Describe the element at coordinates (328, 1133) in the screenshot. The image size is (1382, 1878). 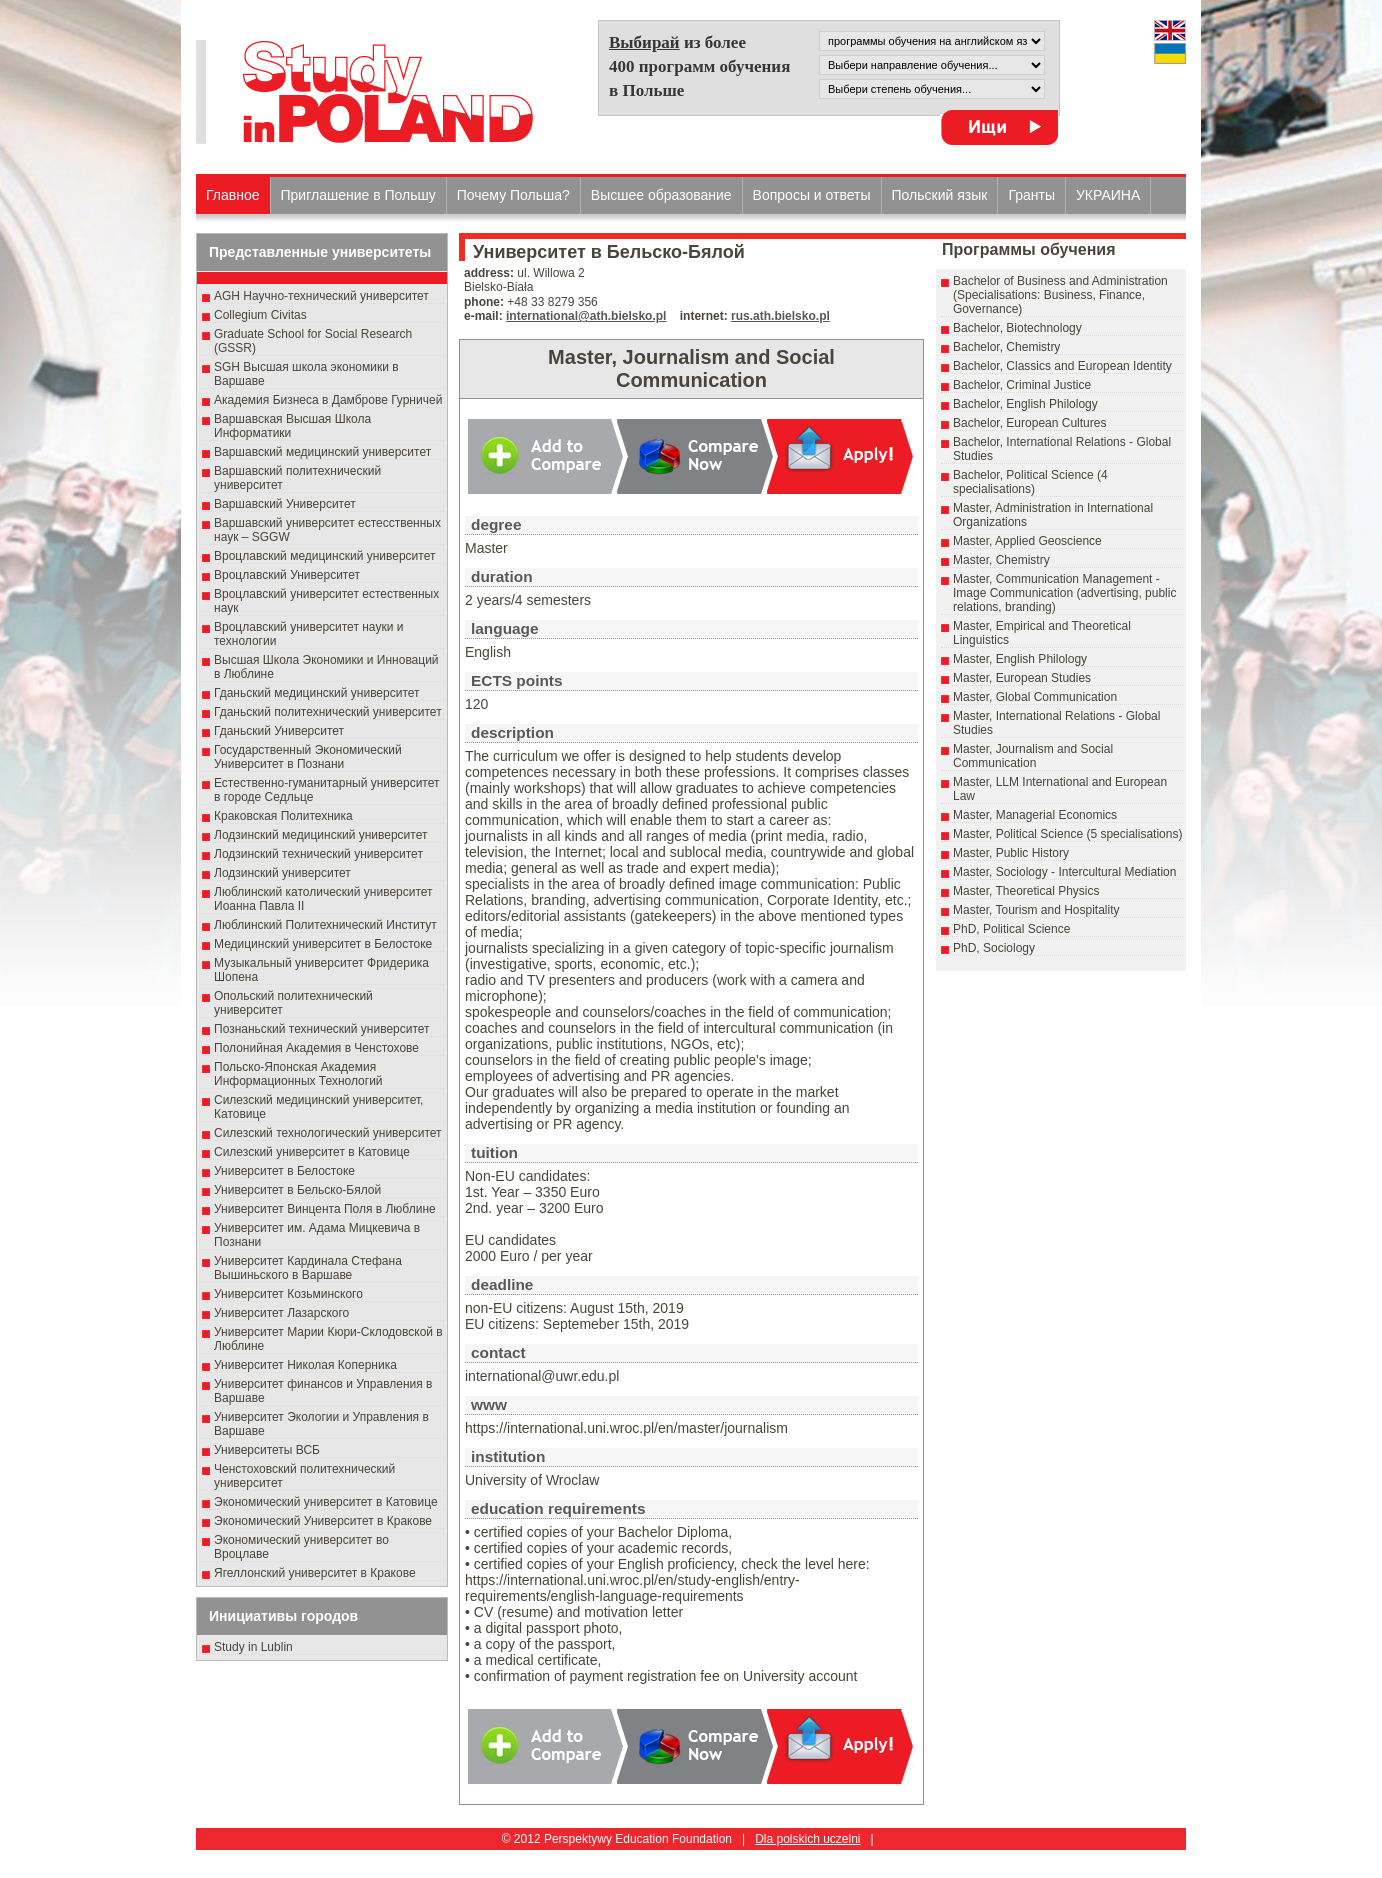
I see `Силезский технологический университет` at that location.